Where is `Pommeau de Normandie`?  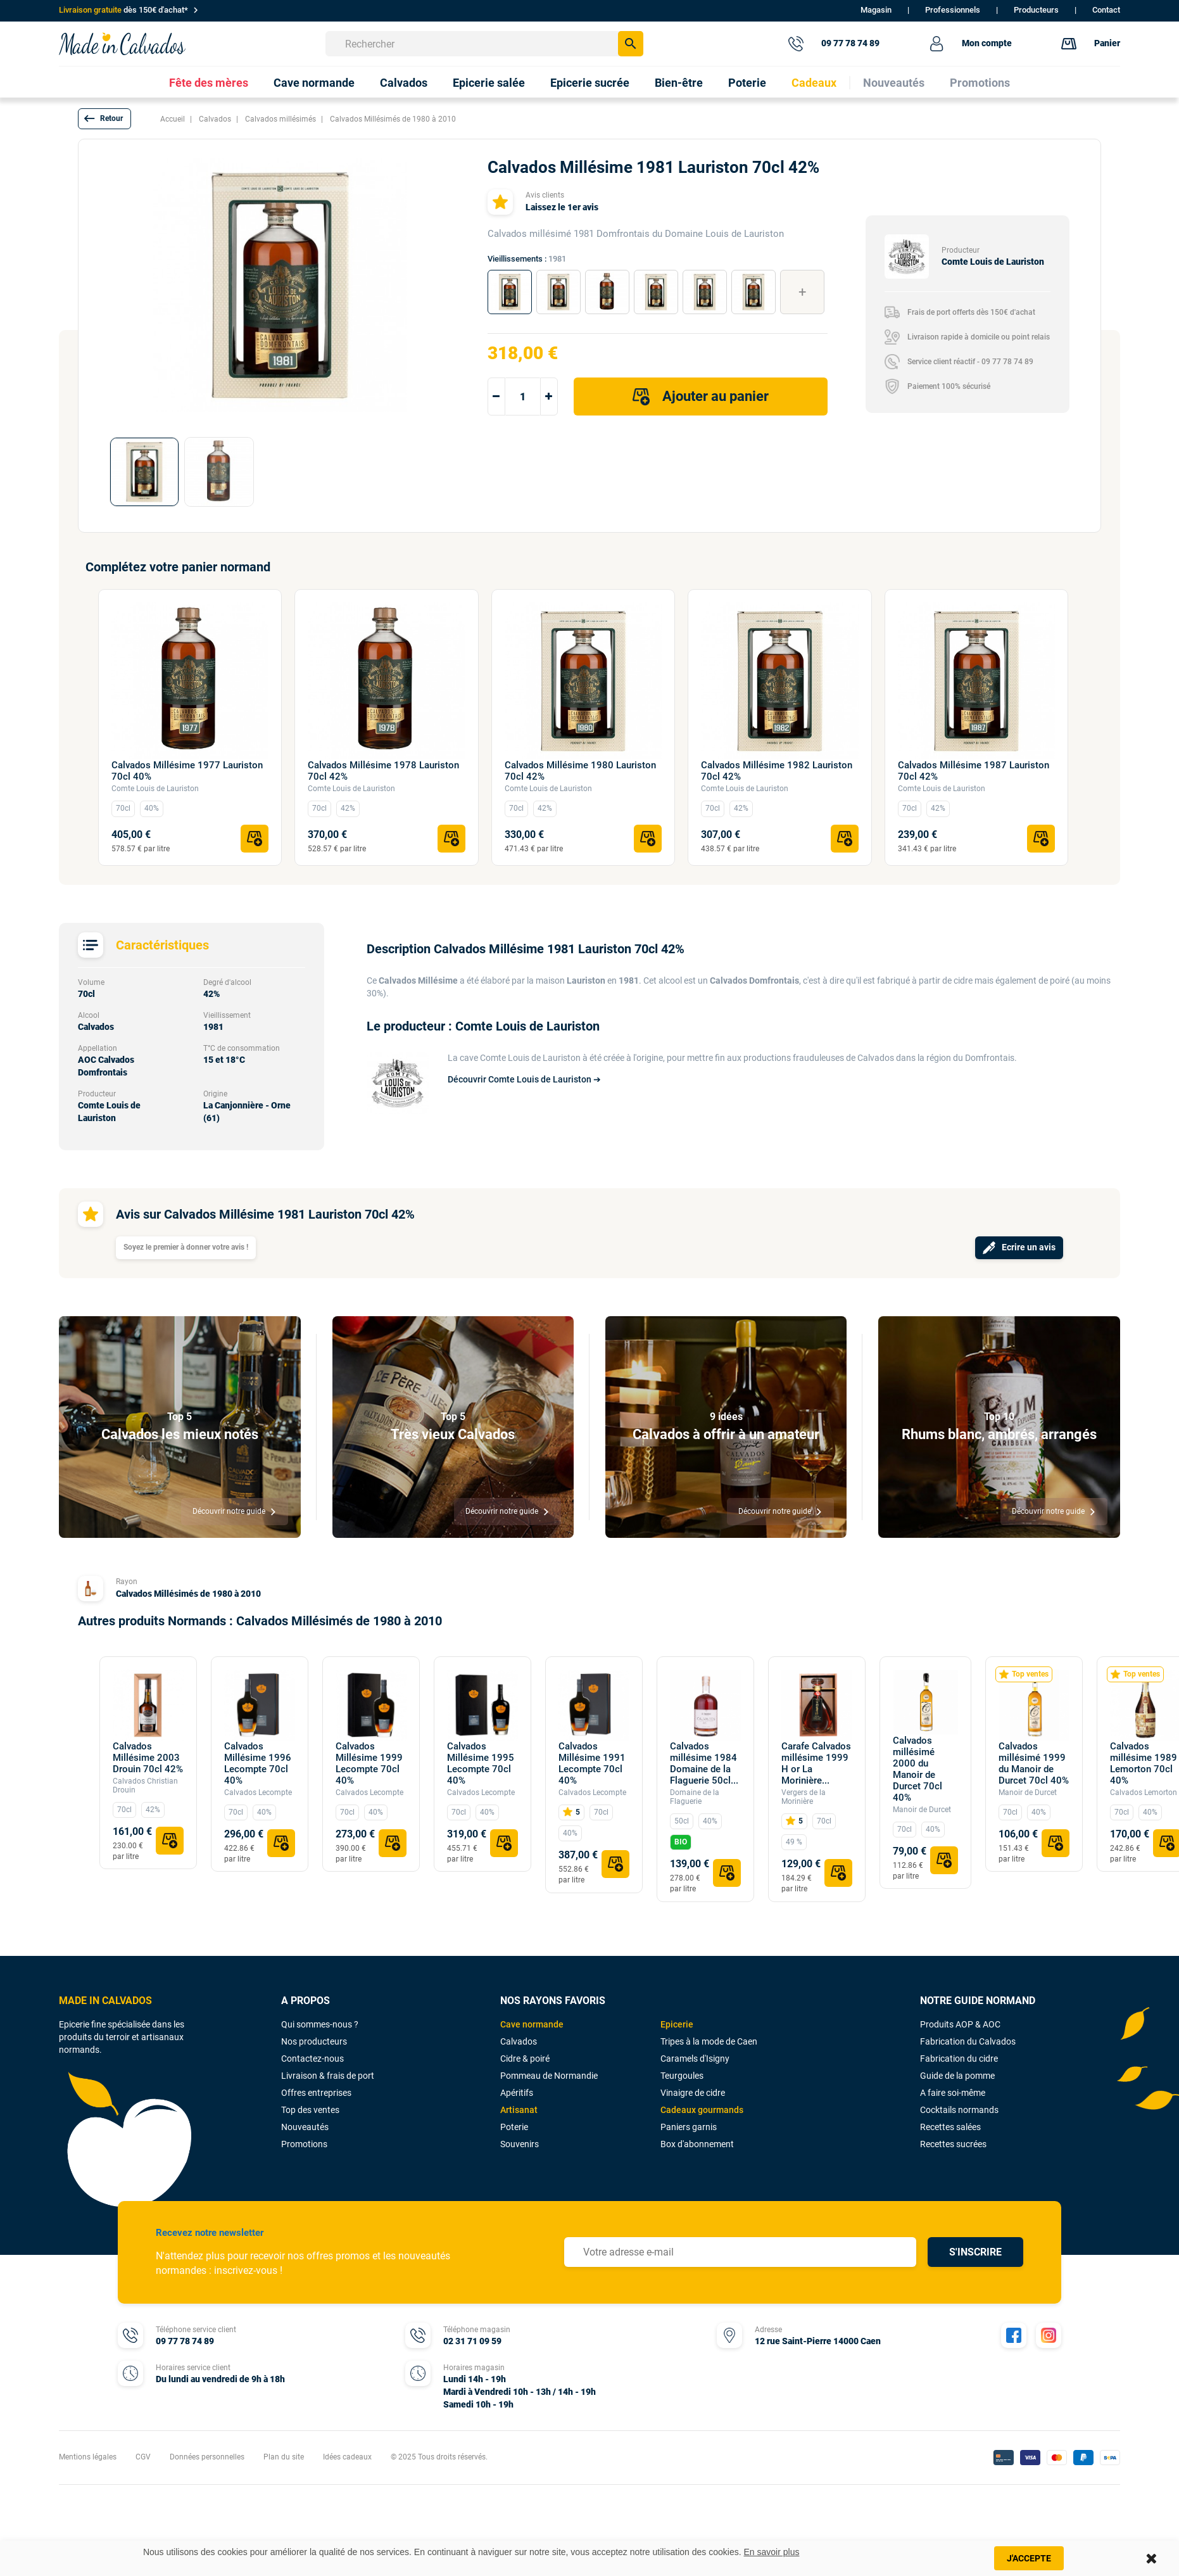
Pommeau de Normandie is located at coordinates (549, 2076).